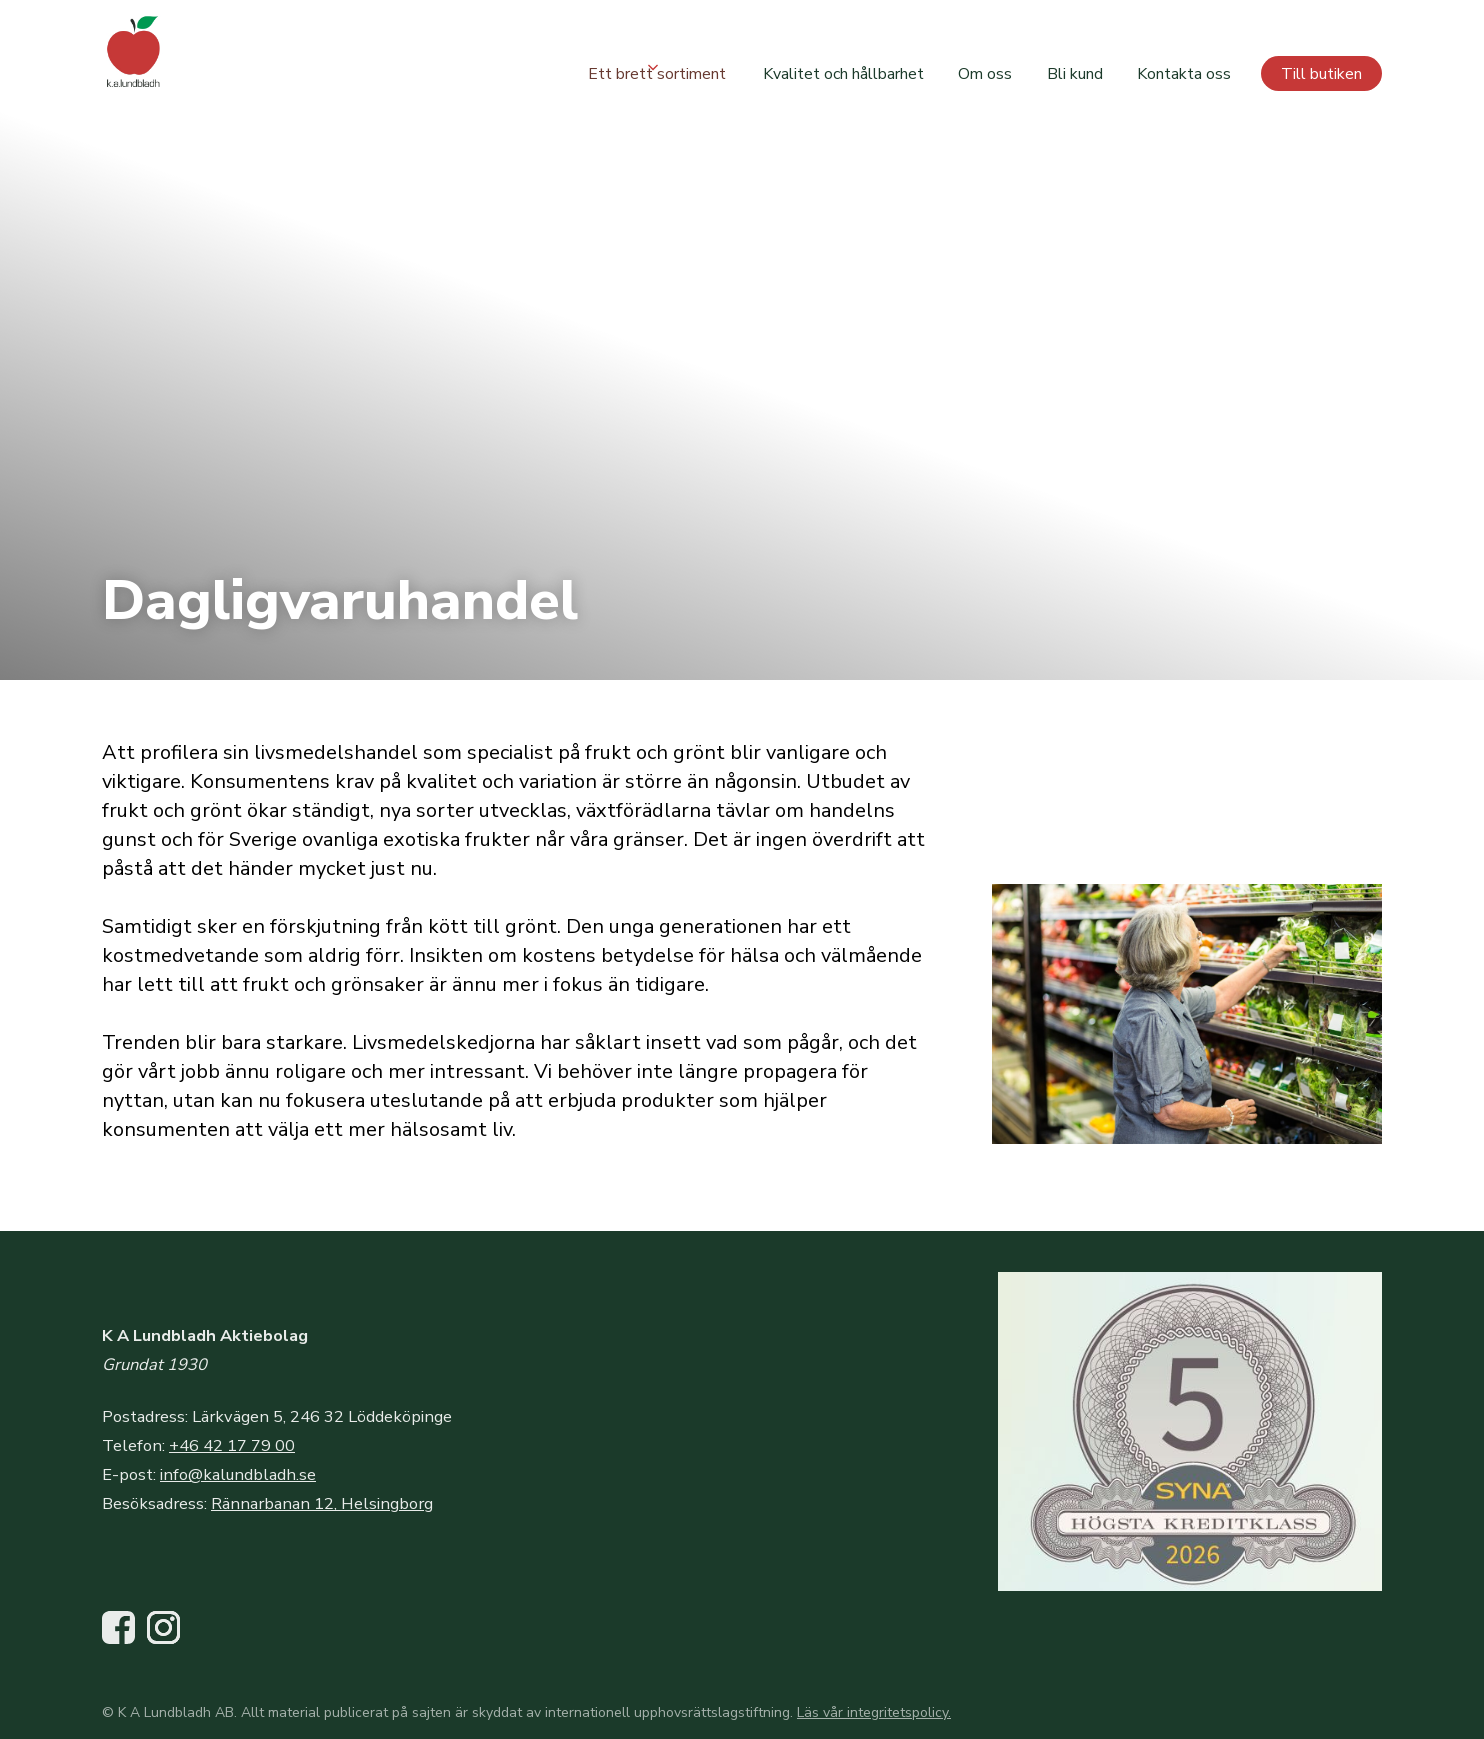 The height and width of the screenshot is (1739, 1484). Describe the element at coordinates (232, 1445) in the screenshot. I see `+46 42 17 79 00` at that location.